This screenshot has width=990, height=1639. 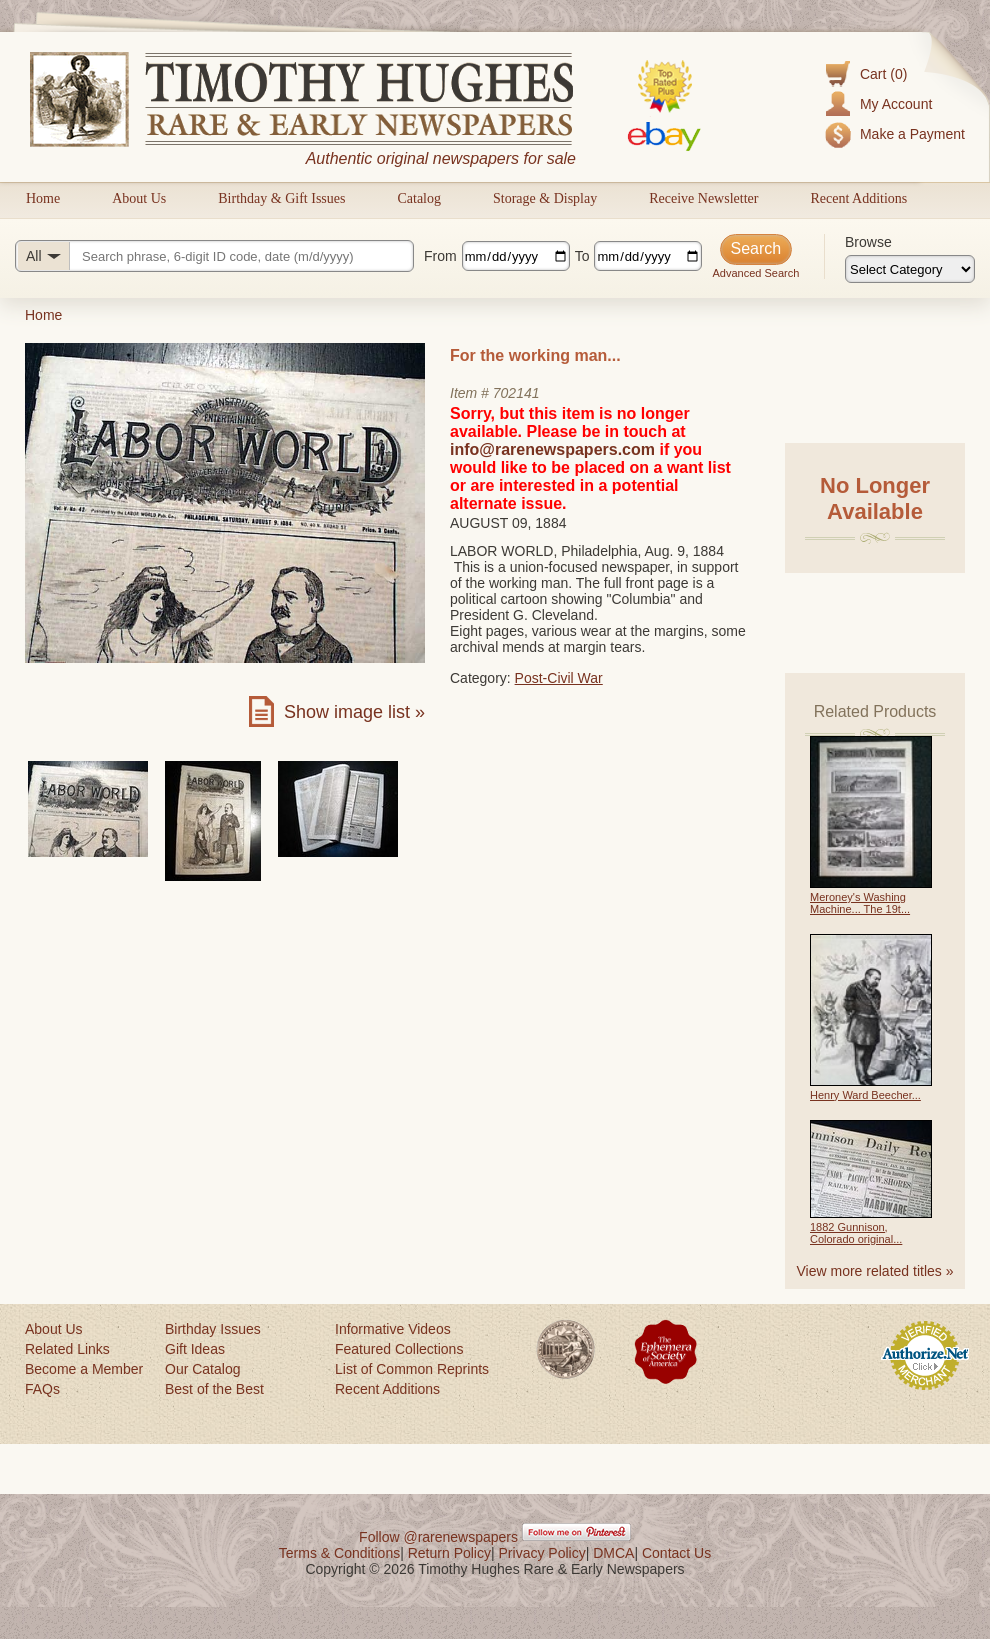 I want to click on FAQs, so click(x=42, y=1389).